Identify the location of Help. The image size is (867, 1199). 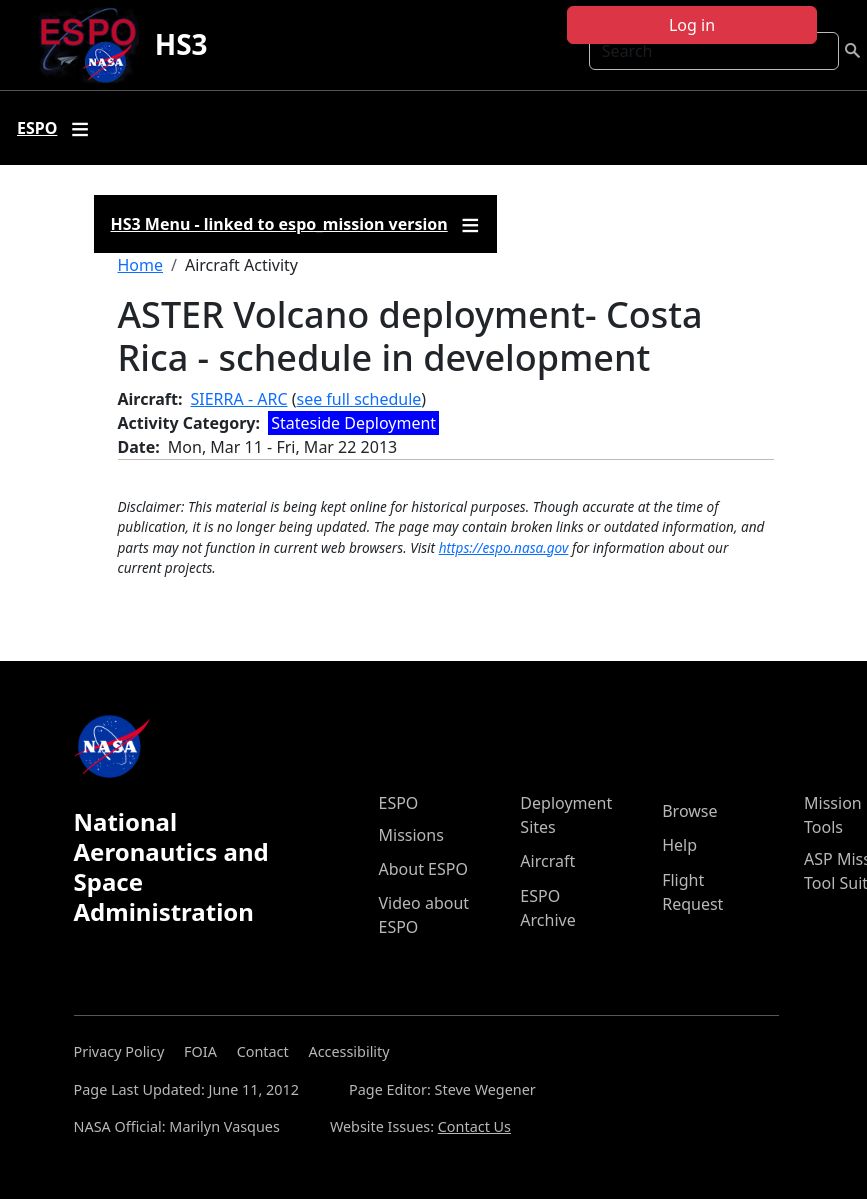
(679, 845).